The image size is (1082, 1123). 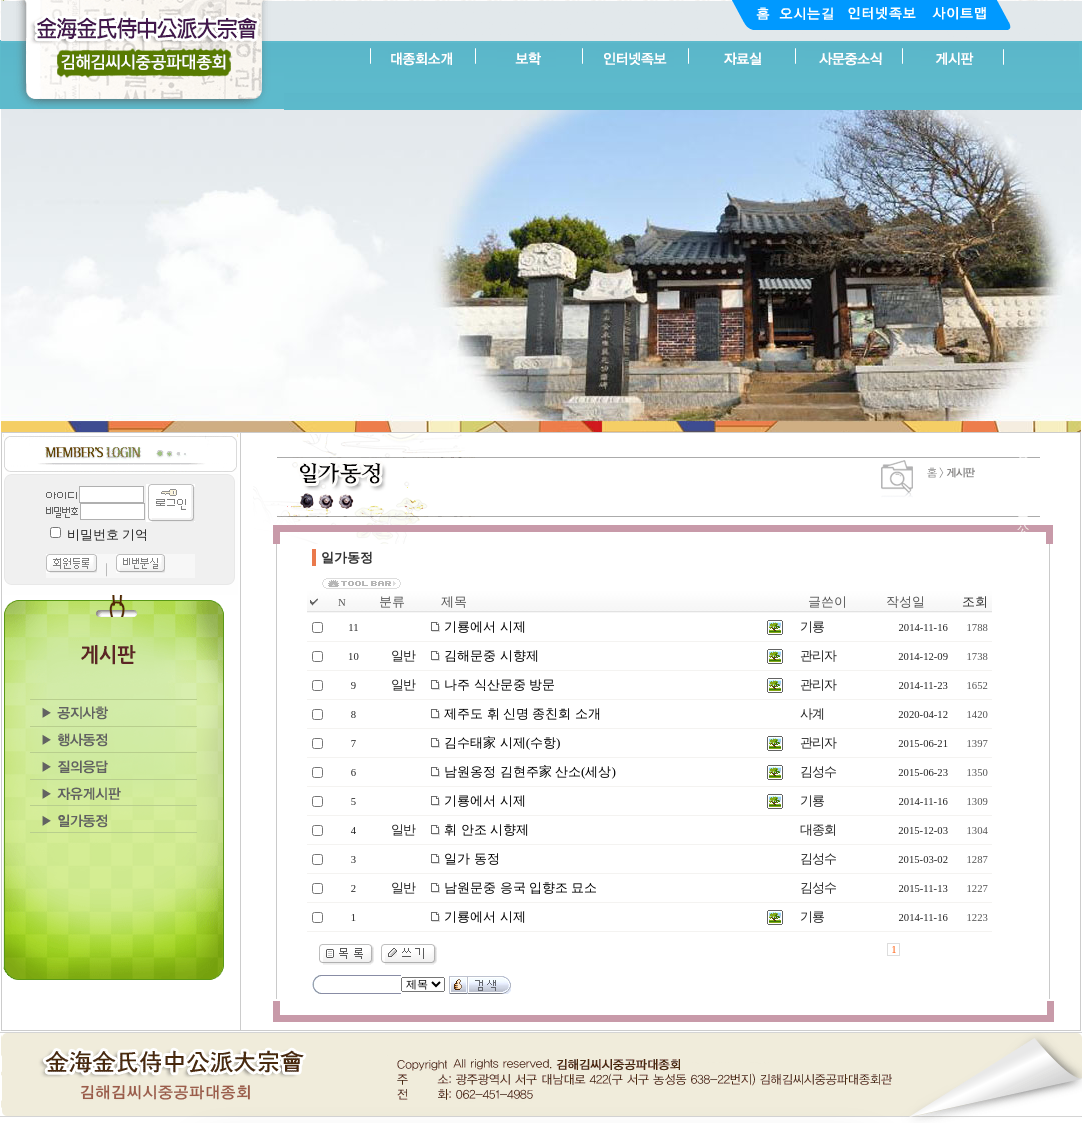 What do you see at coordinates (975, 601) in the screenshot?
I see `조회` at bounding box center [975, 601].